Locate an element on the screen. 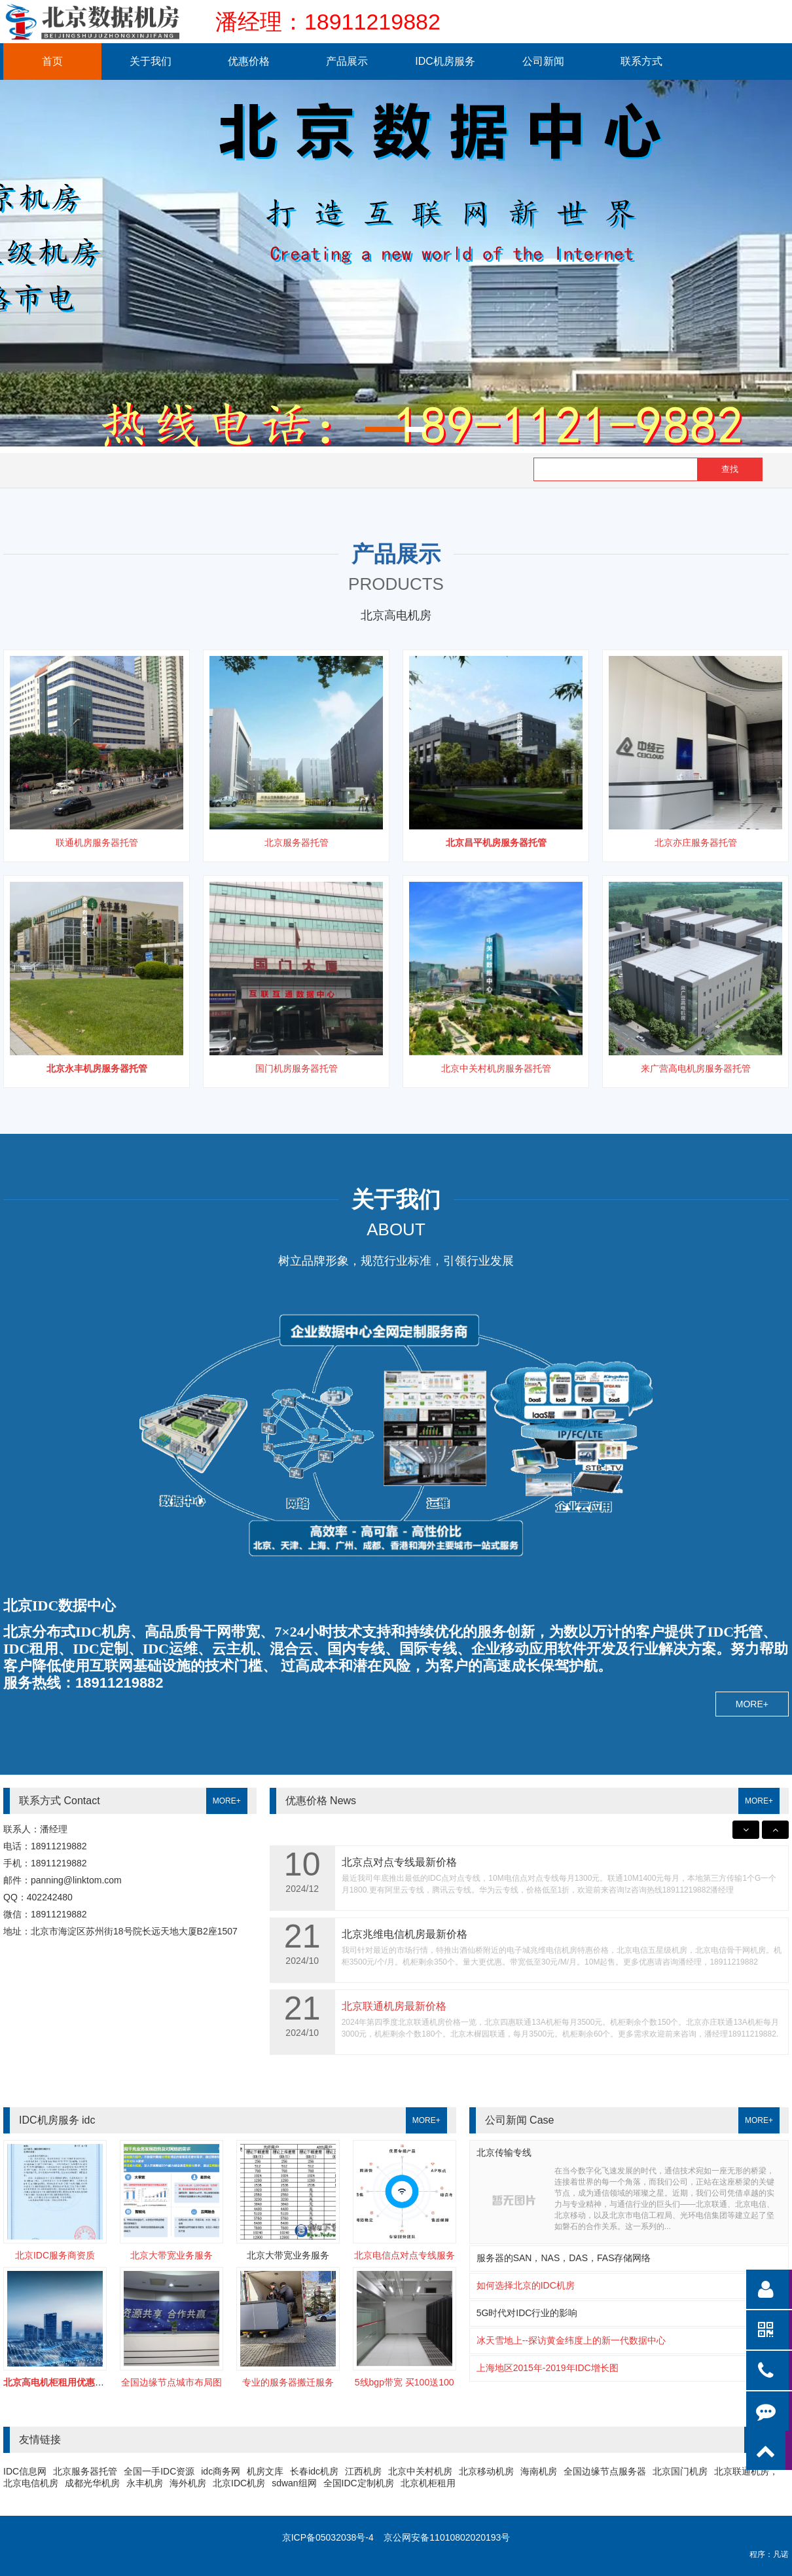 This screenshot has width=792, height=2576. 北京永丰机房服务器托管 is located at coordinates (96, 1068).